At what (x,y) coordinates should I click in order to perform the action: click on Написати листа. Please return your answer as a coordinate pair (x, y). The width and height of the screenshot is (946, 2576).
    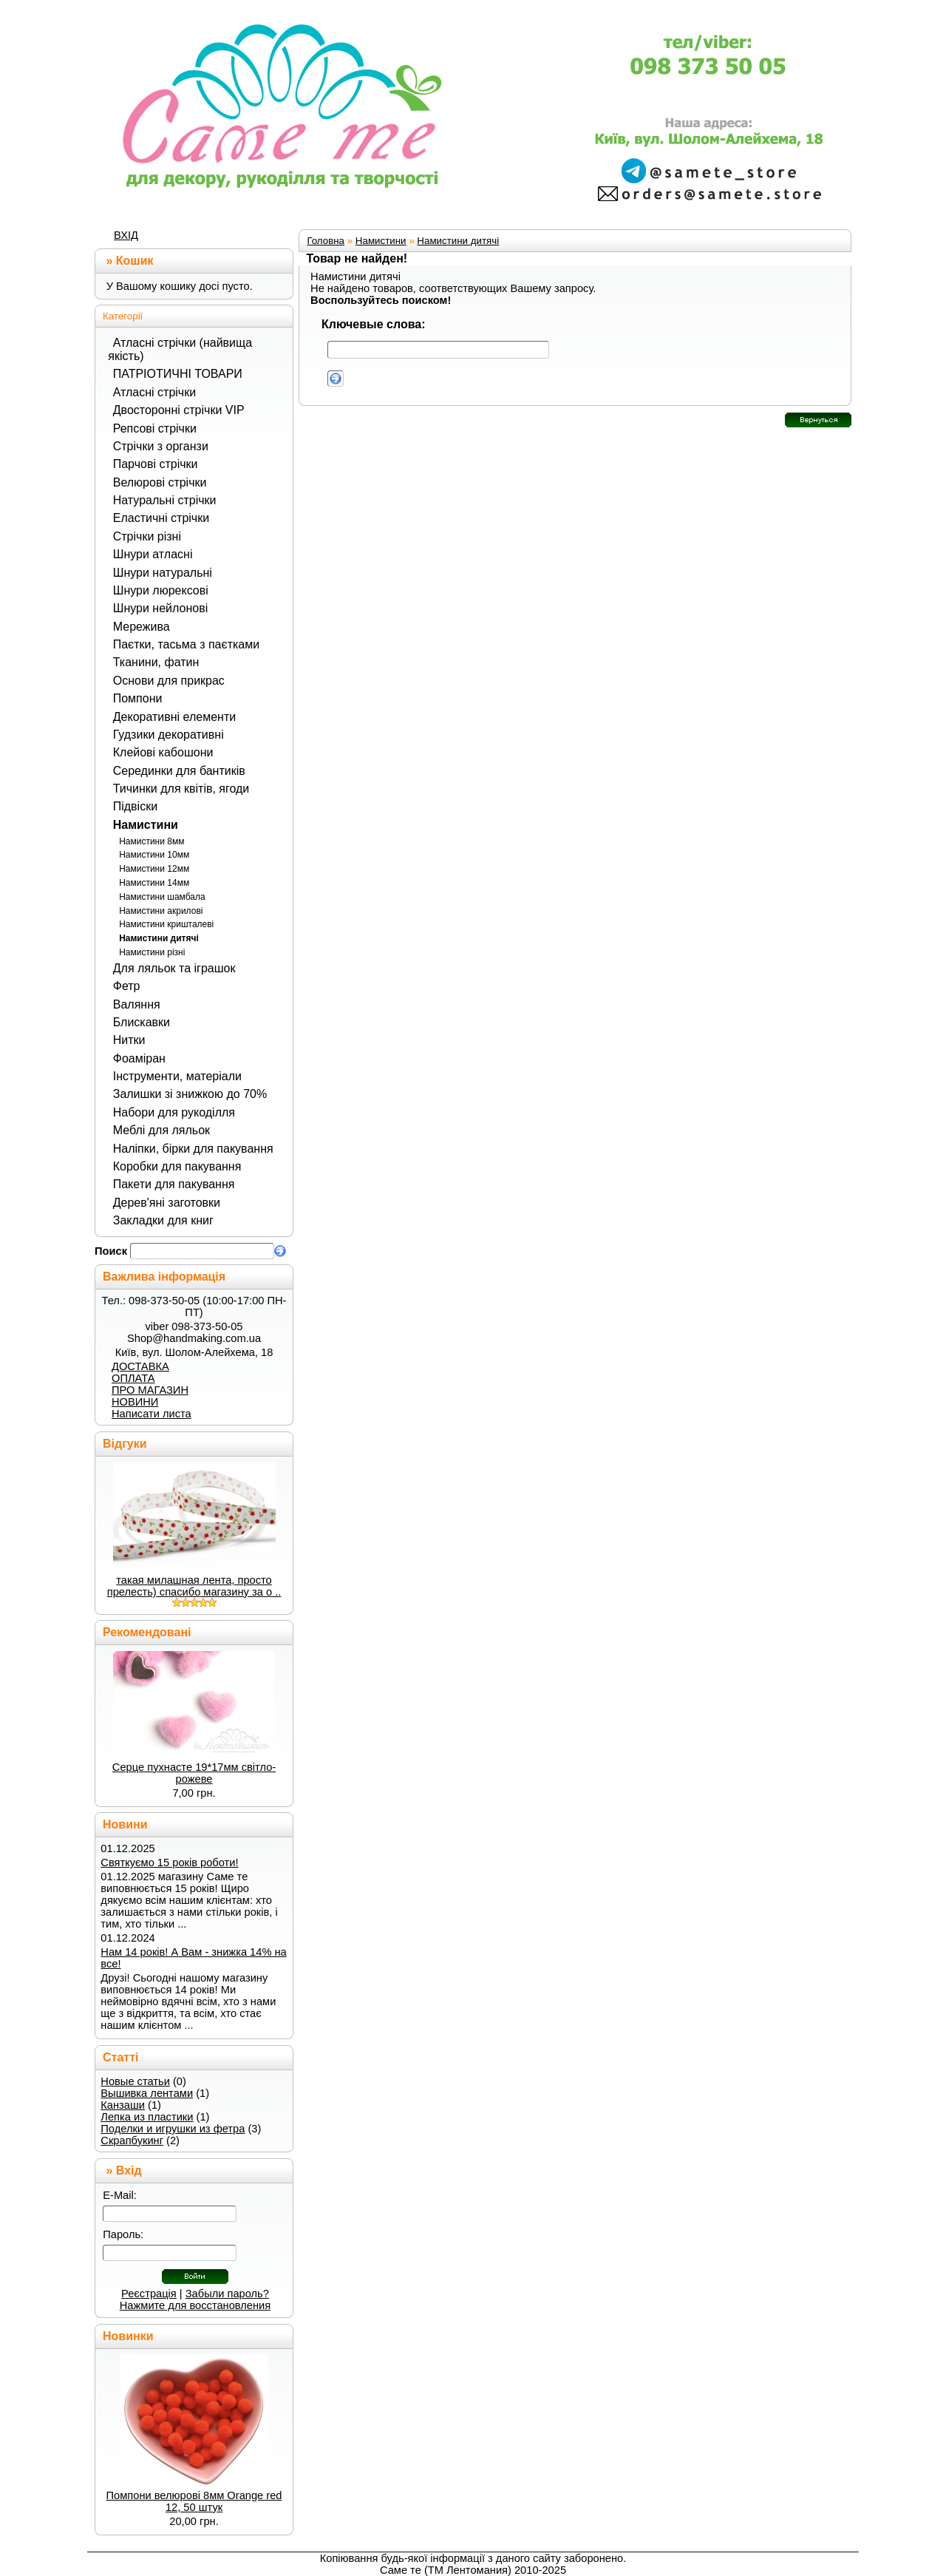
    Looking at the image, I should click on (151, 1414).